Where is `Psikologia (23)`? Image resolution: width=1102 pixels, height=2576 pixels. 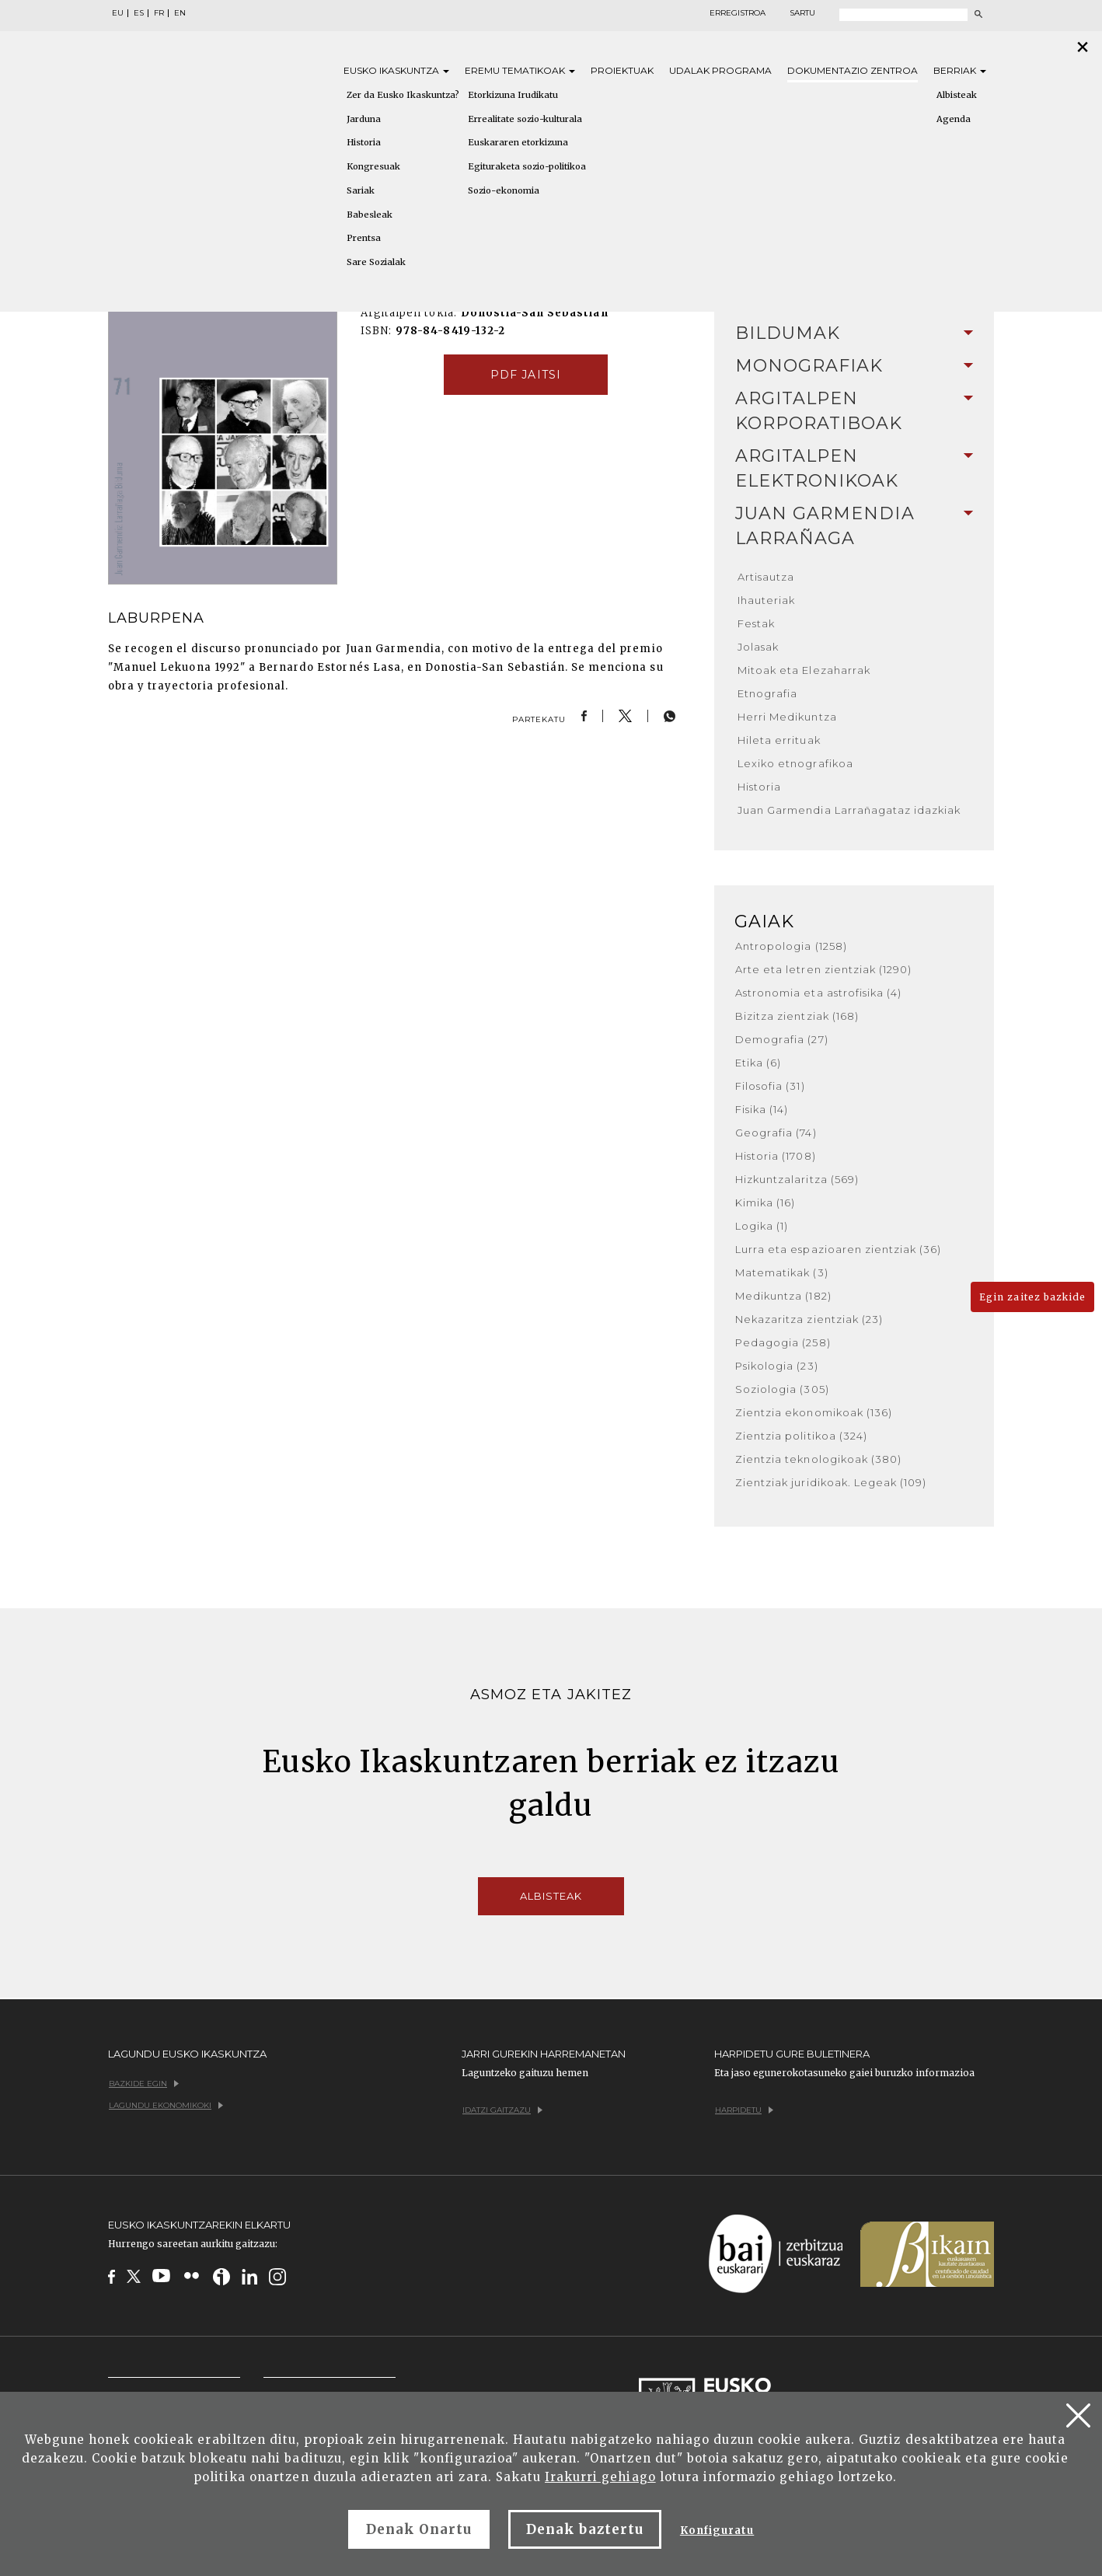
Psikologia (23) is located at coordinates (776, 1366).